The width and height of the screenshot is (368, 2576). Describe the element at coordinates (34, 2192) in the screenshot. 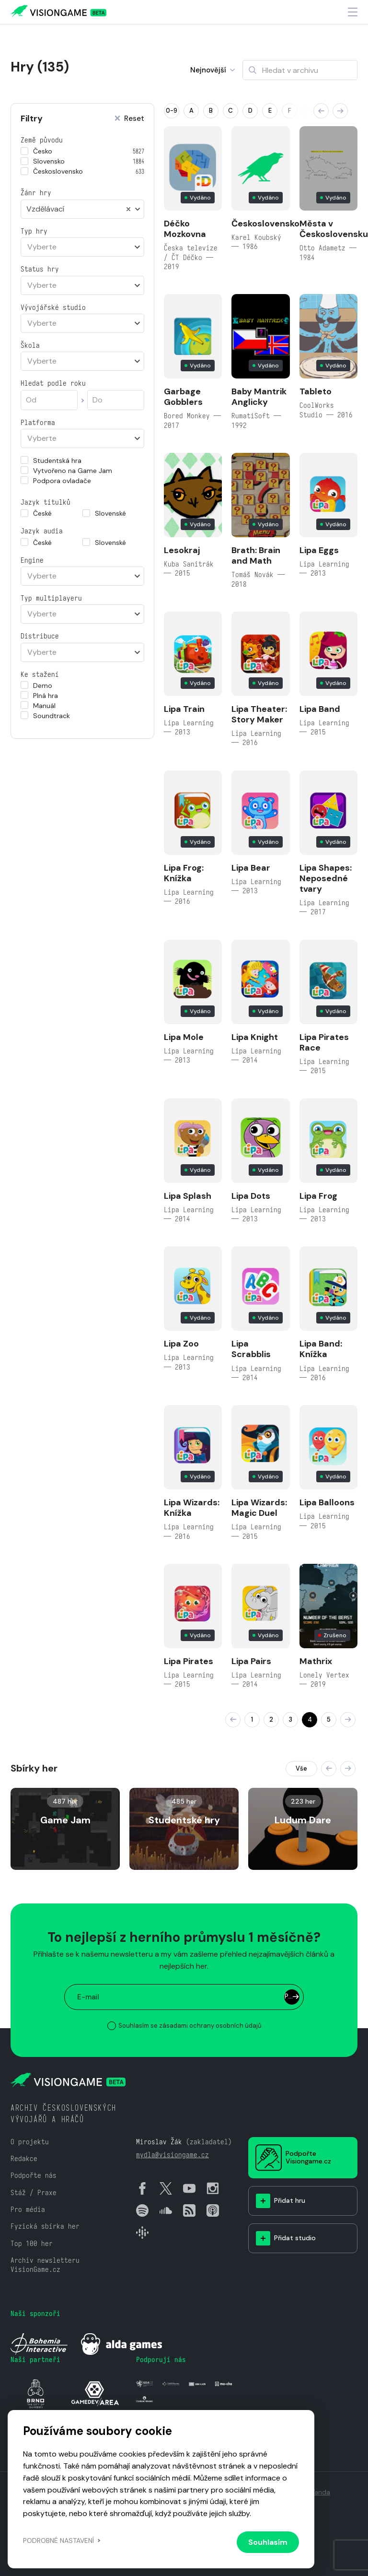

I see `Stáž / Praxe` at that location.